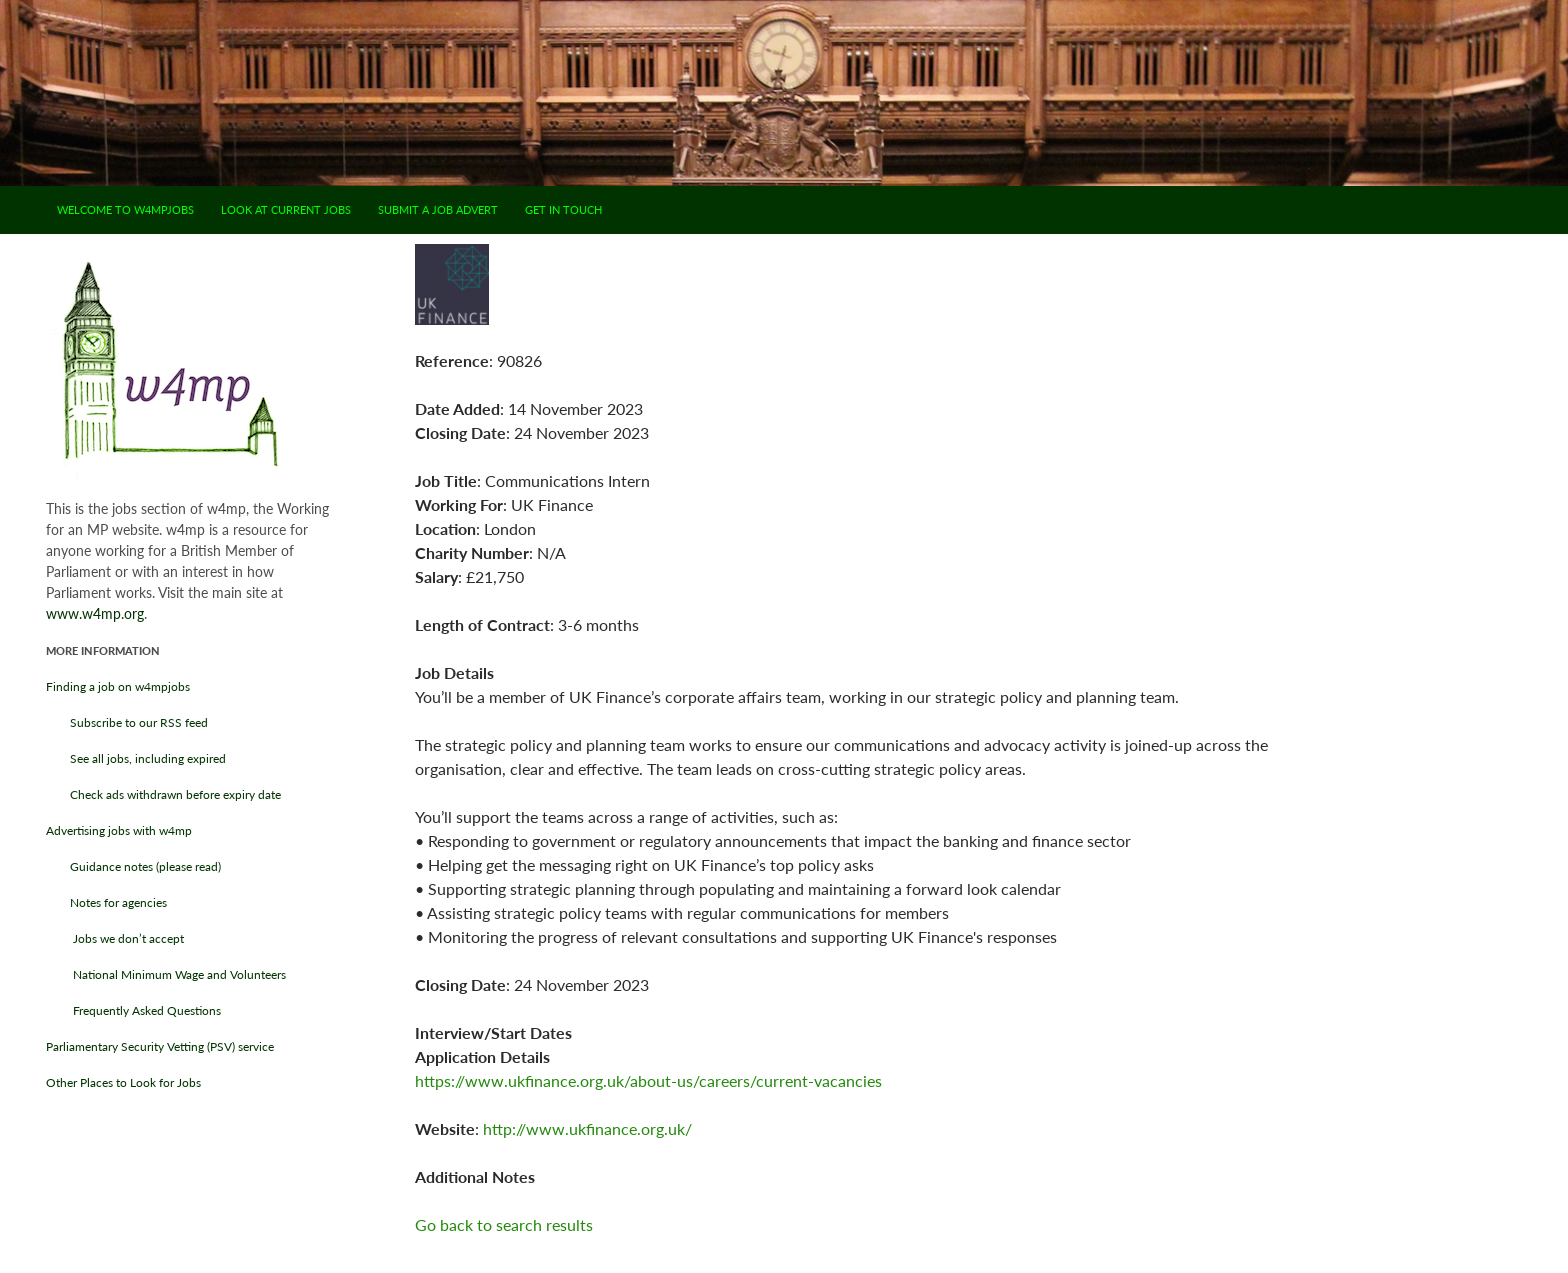 Image resolution: width=1568 pixels, height=1273 pixels. What do you see at coordinates (286, 209) in the screenshot?
I see `Look at current jobs` at bounding box center [286, 209].